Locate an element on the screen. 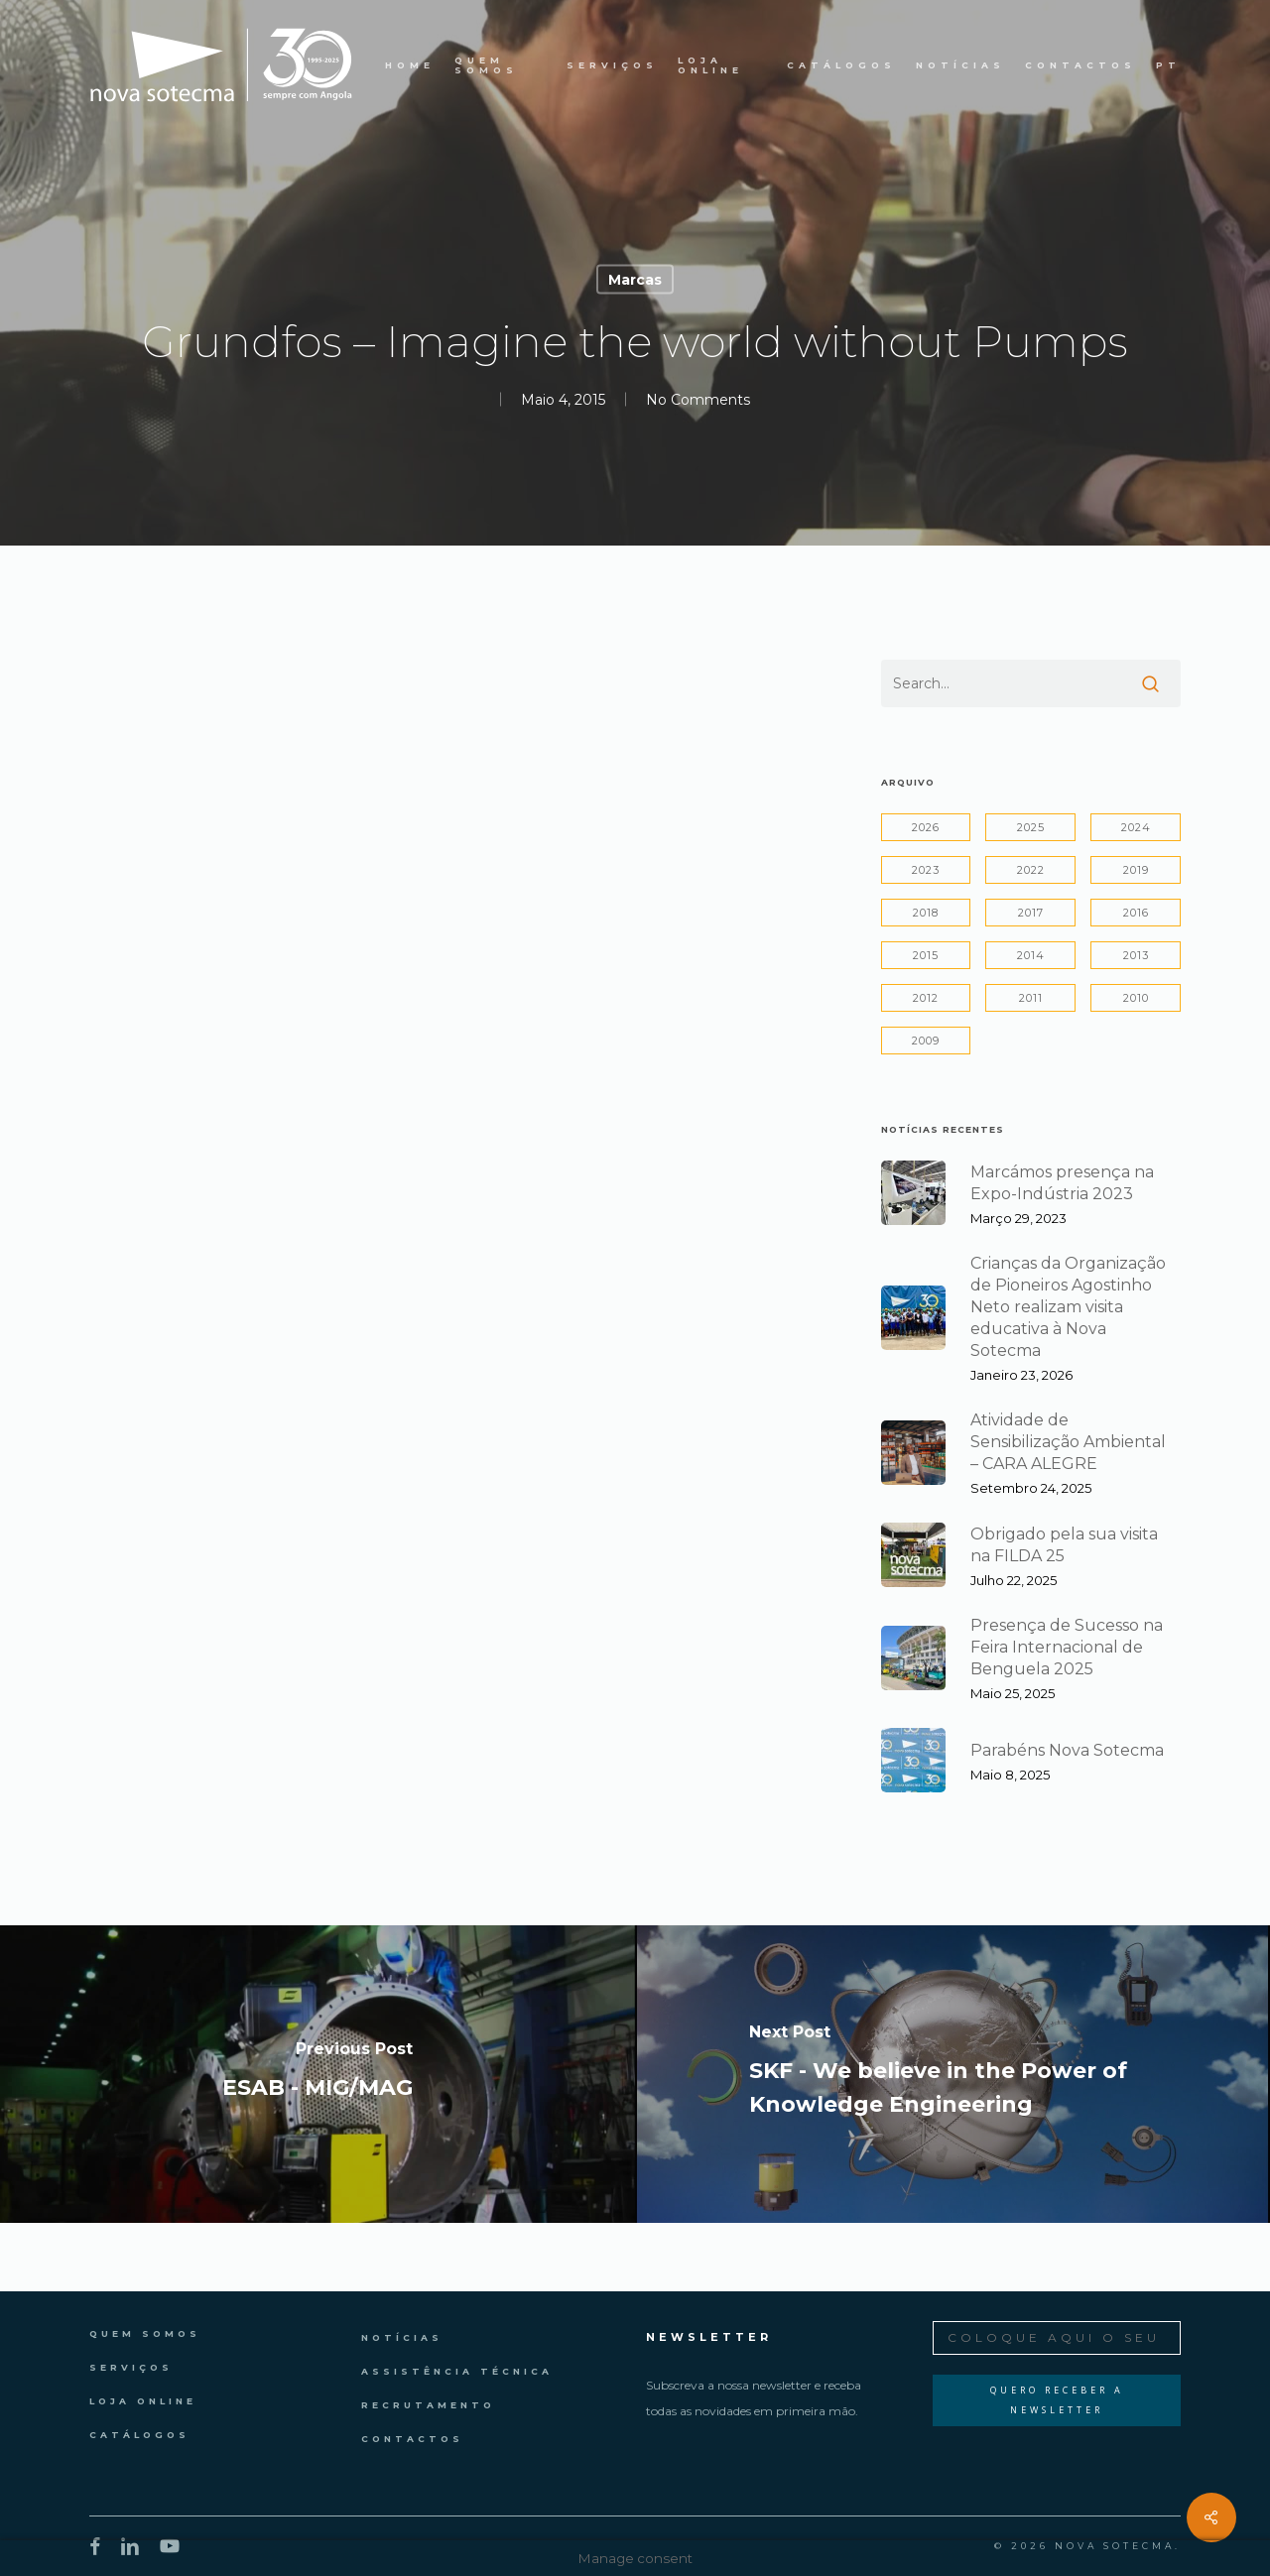 The height and width of the screenshot is (2576, 1270). 2012 is located at coordinates (926, 998).